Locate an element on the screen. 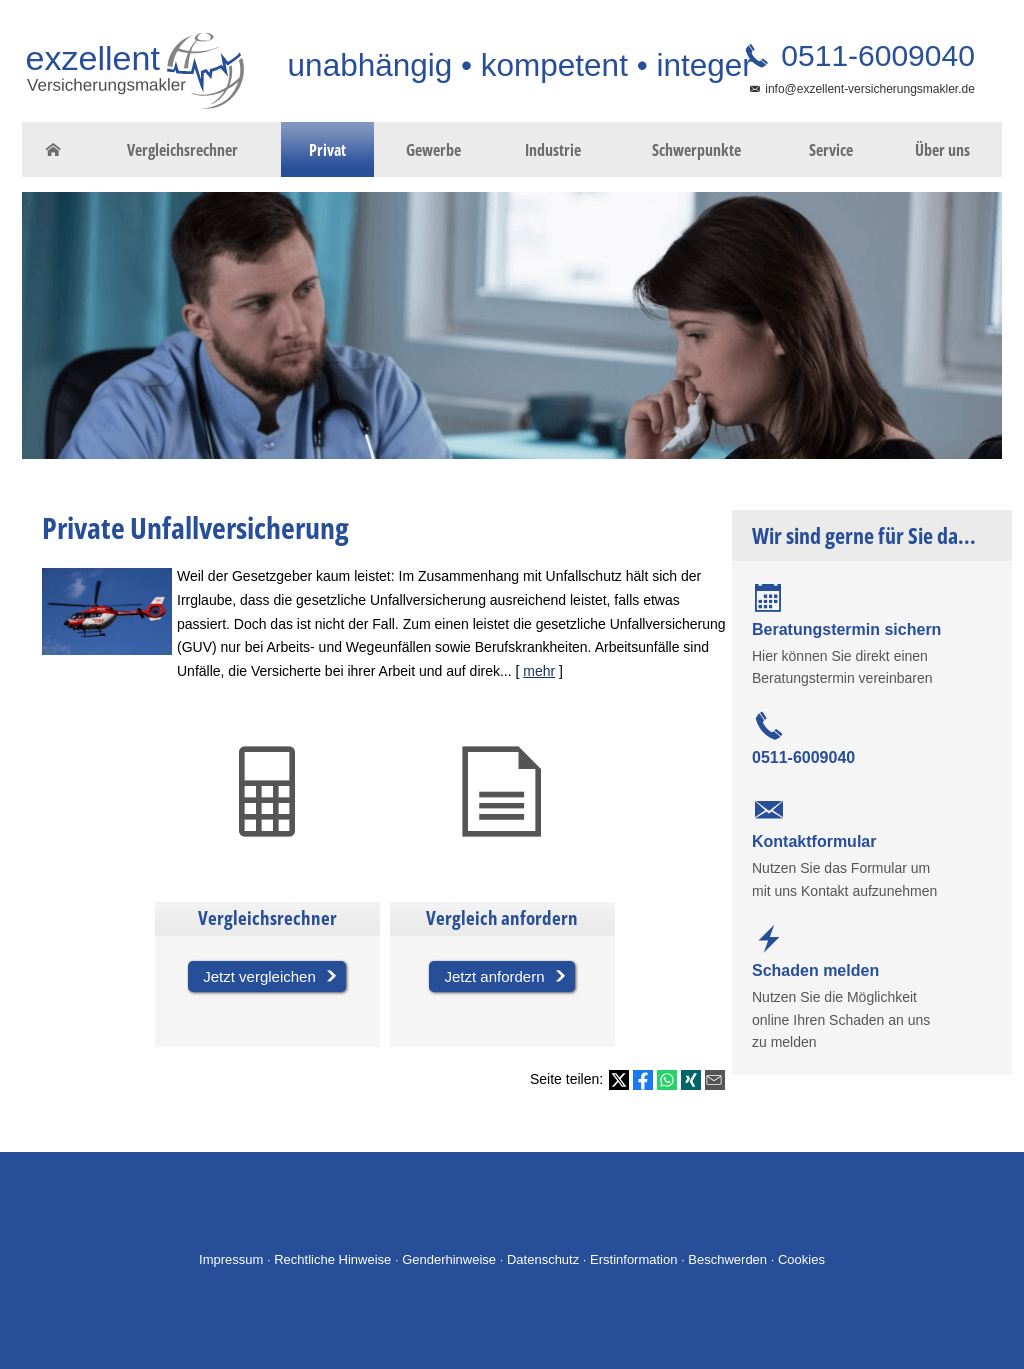 Image resolution: width=1024 pixels, height=1369 pixels. Datenschutz is located at coordinates (543, 1259).